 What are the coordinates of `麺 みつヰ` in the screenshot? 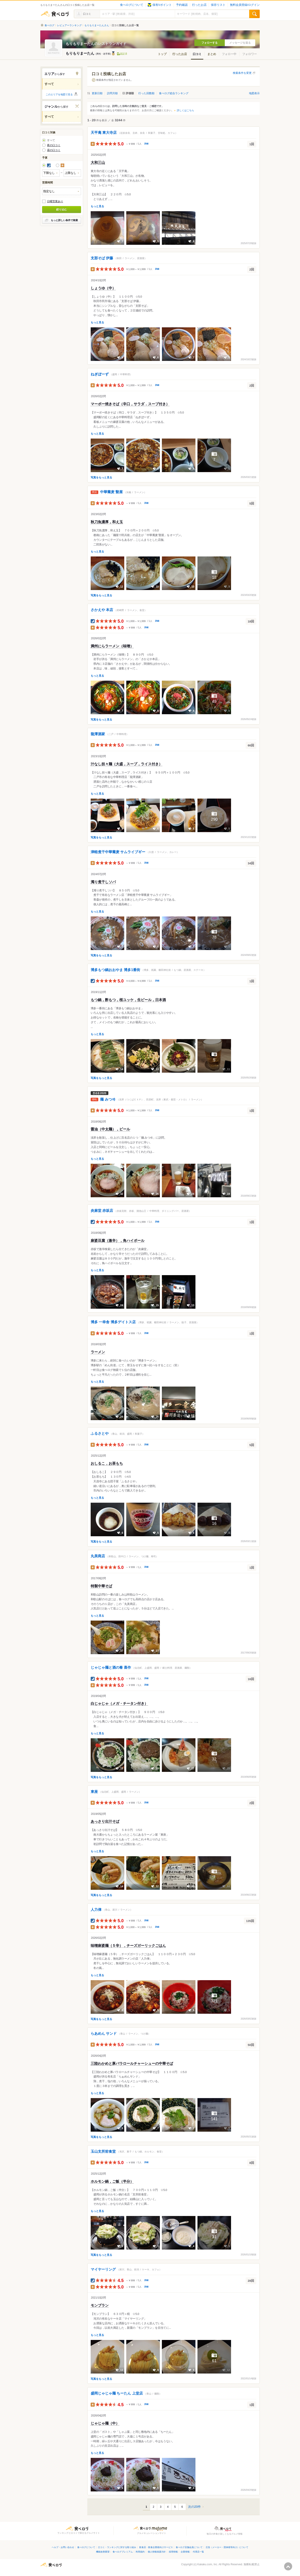 It's located at (107, 1099).